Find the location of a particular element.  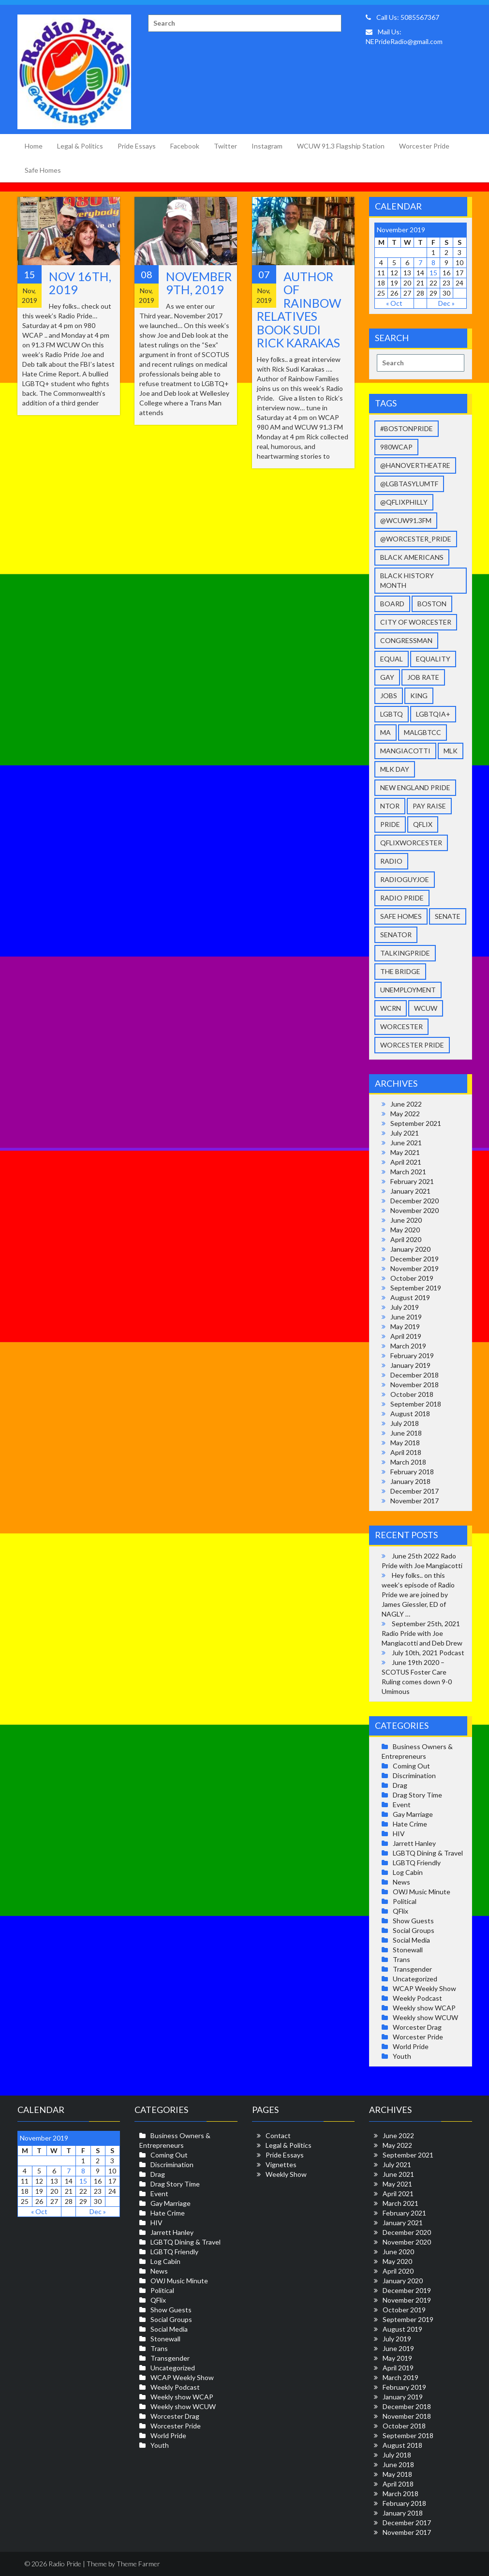

Jarrett Hanley is located at coordinates (414, 1843).